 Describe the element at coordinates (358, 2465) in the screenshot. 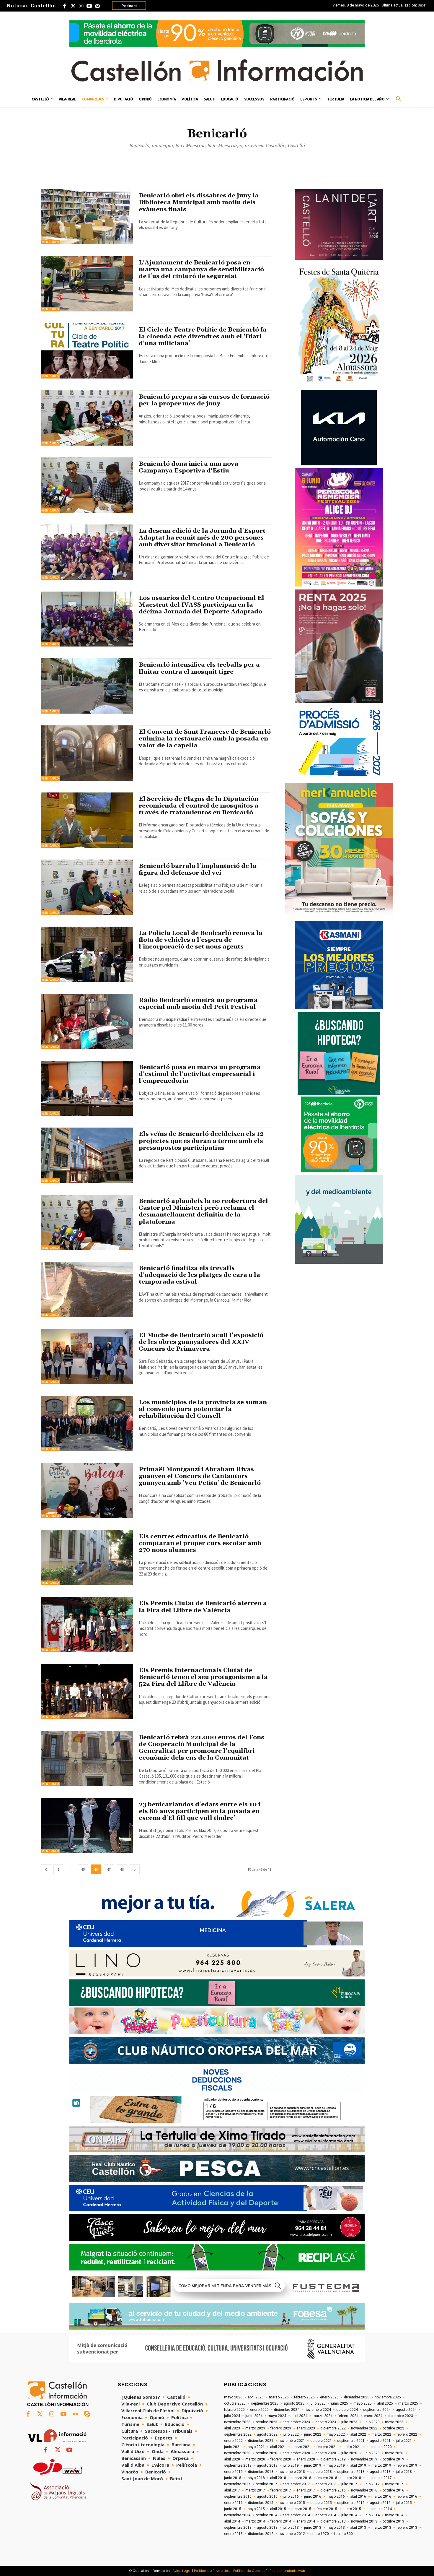

I see `abril 2019` at that location.